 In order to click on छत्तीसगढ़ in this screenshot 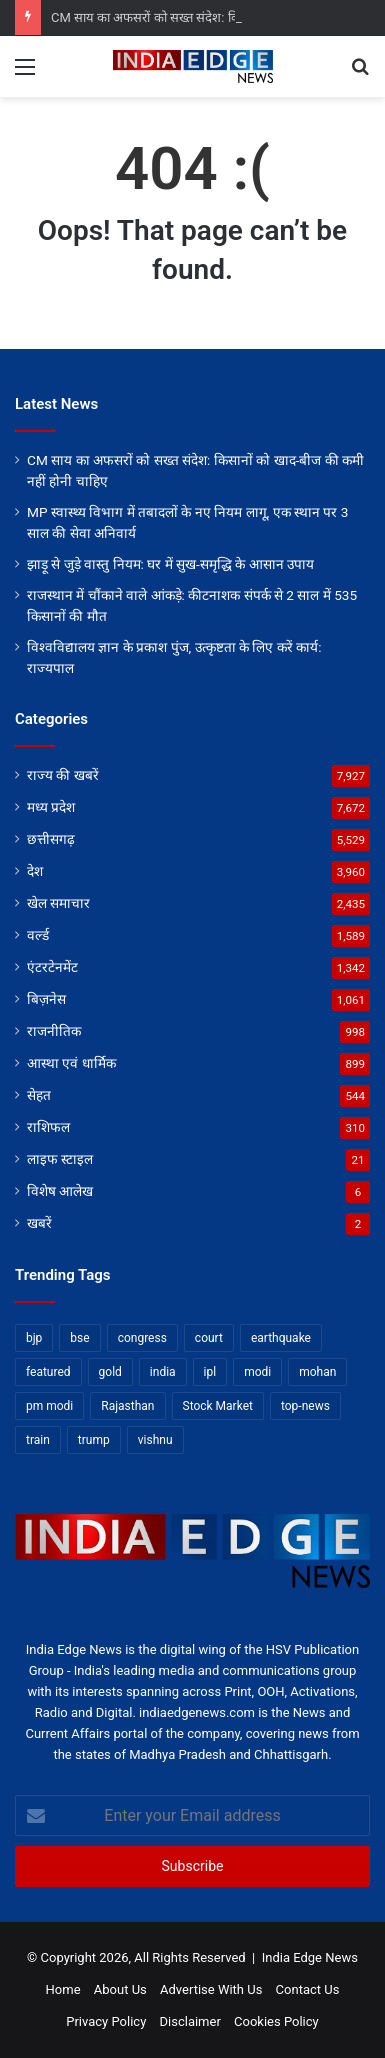, I will do `click(51, 839)`.